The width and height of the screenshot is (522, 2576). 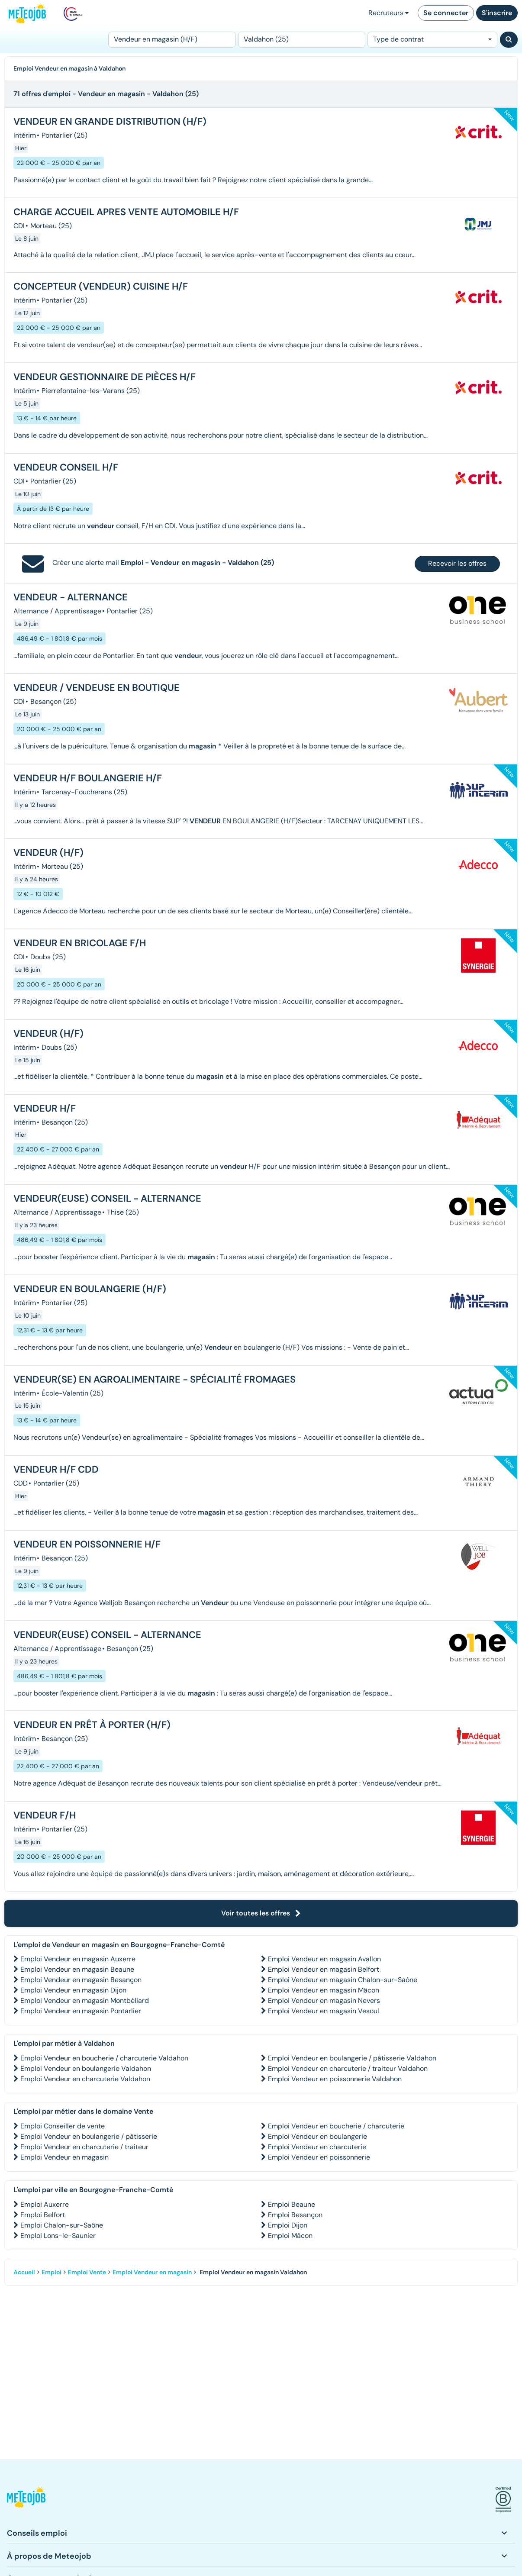 What do you see at coordinates (77, 1958) in the screenshot?
I see `Emploi Vendeur en magasin Auxerre` at bounding box center [77, 1958].